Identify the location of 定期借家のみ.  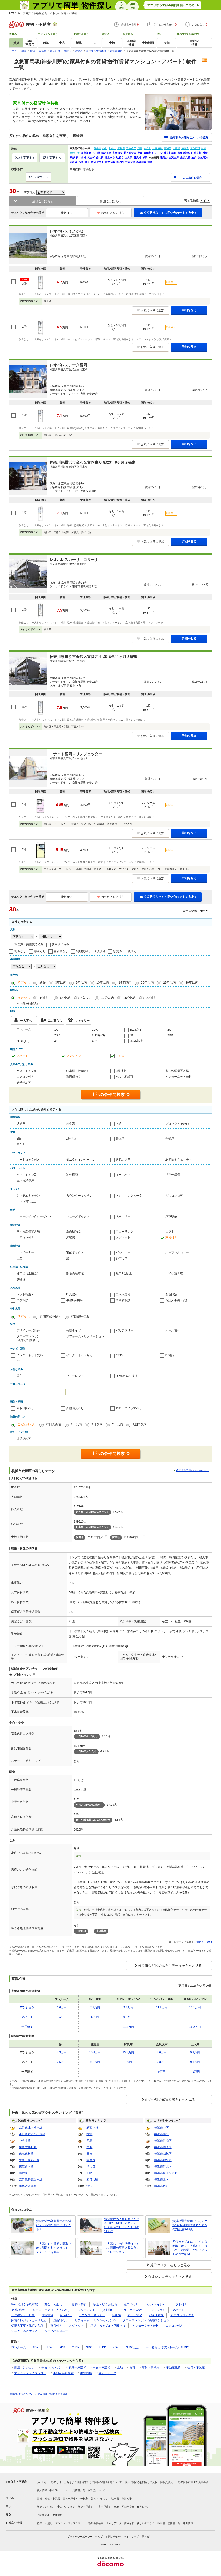
(80, 1316).